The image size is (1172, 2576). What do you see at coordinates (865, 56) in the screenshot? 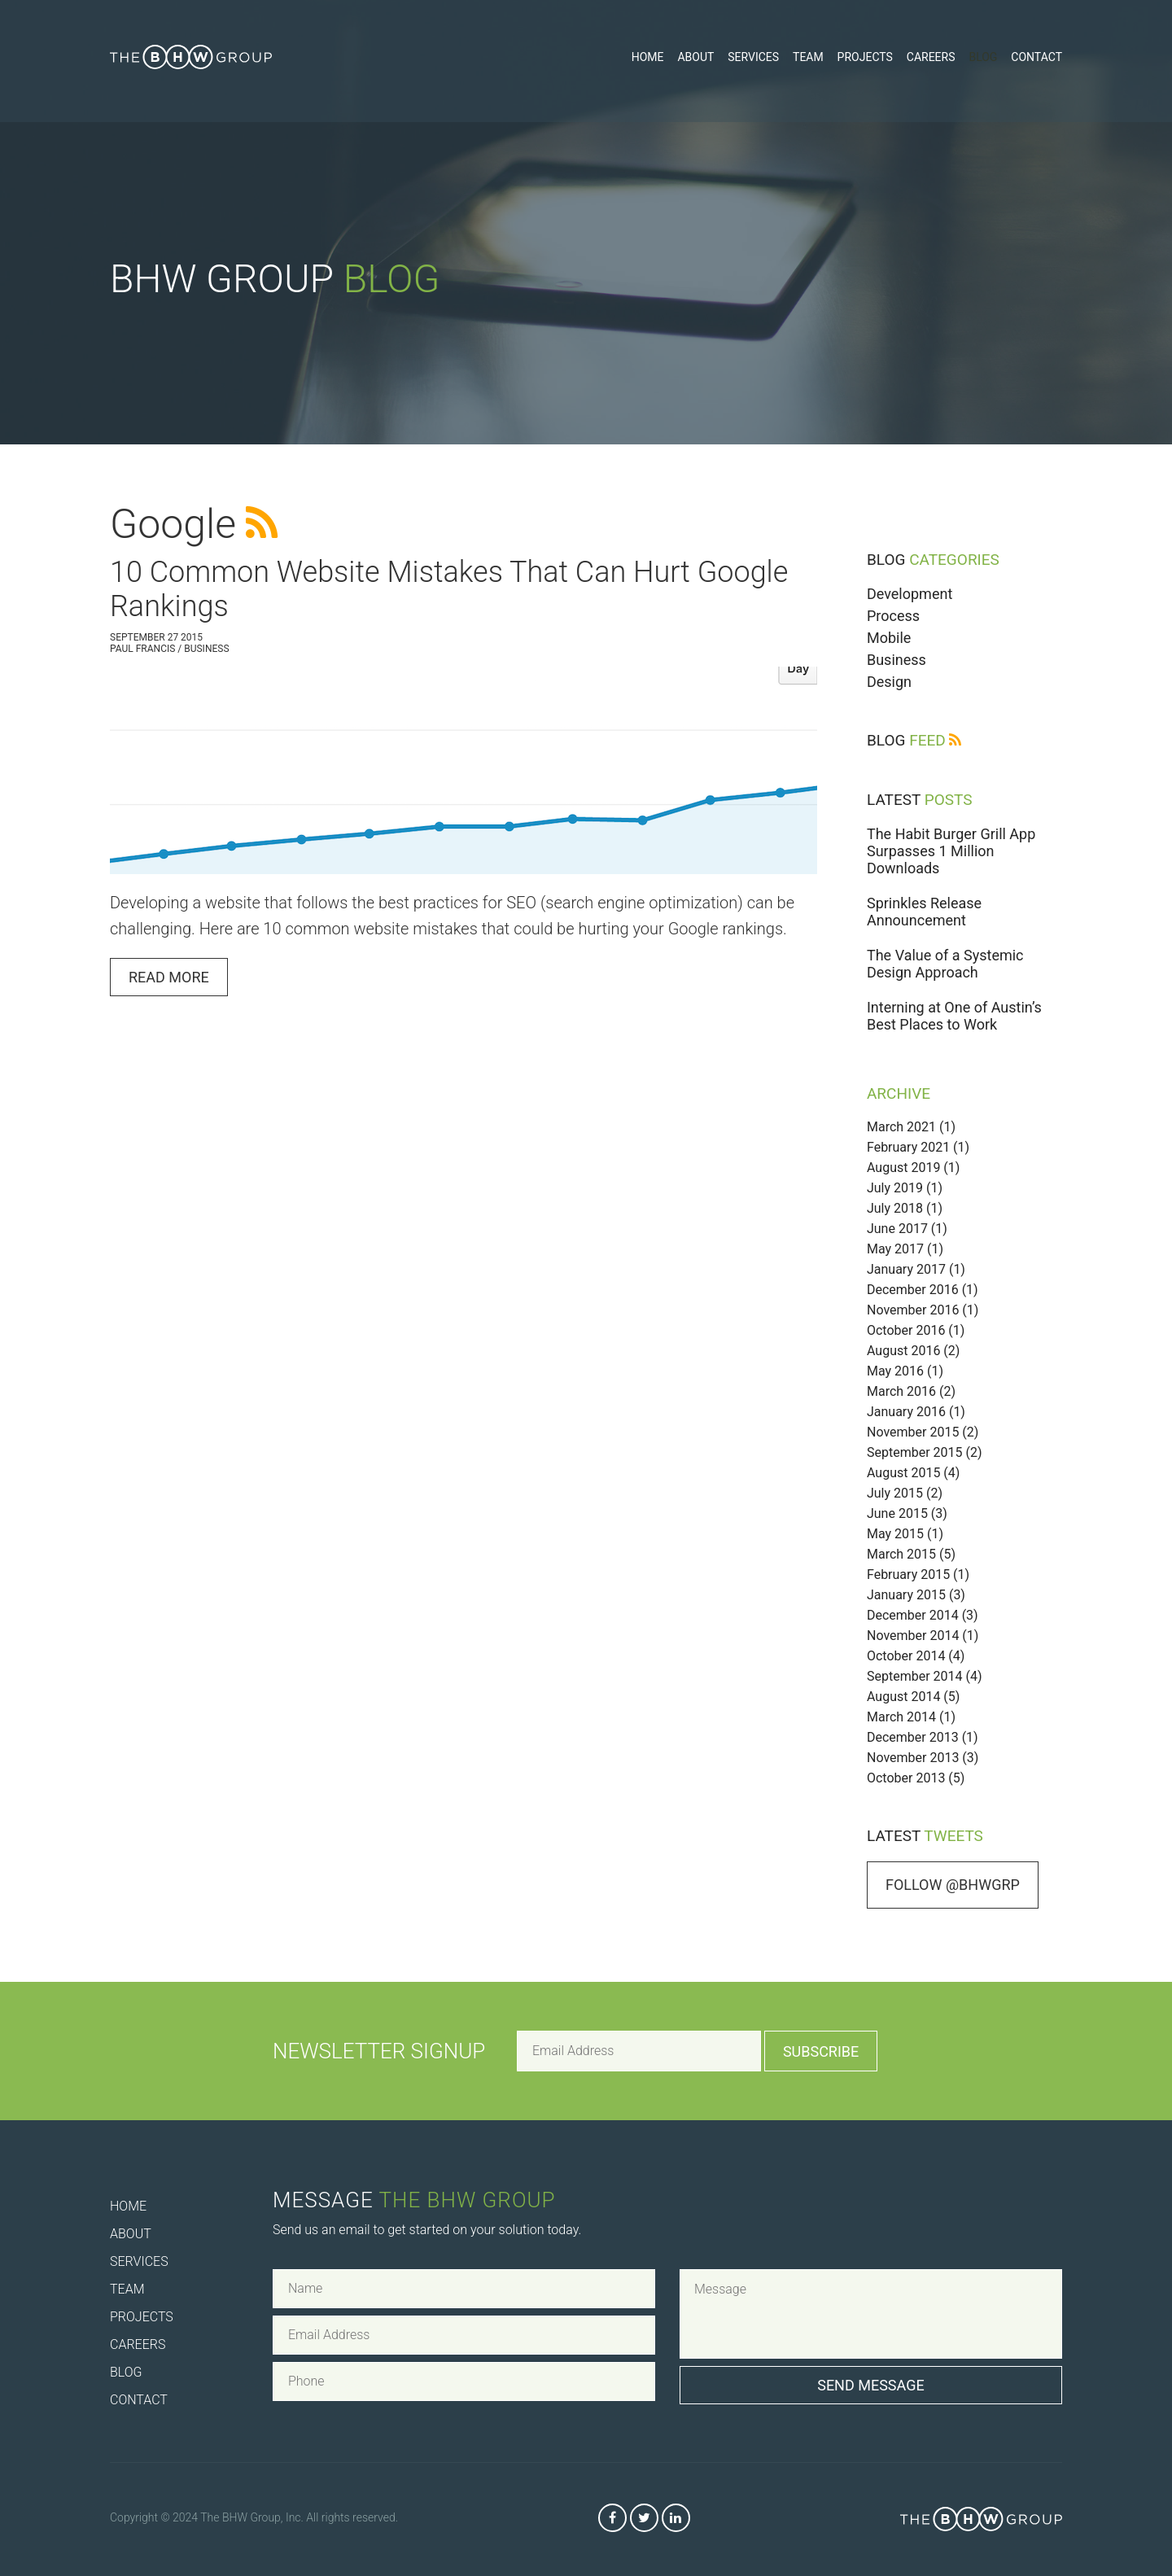
I see `Projects` at bounding box center [865, 56].